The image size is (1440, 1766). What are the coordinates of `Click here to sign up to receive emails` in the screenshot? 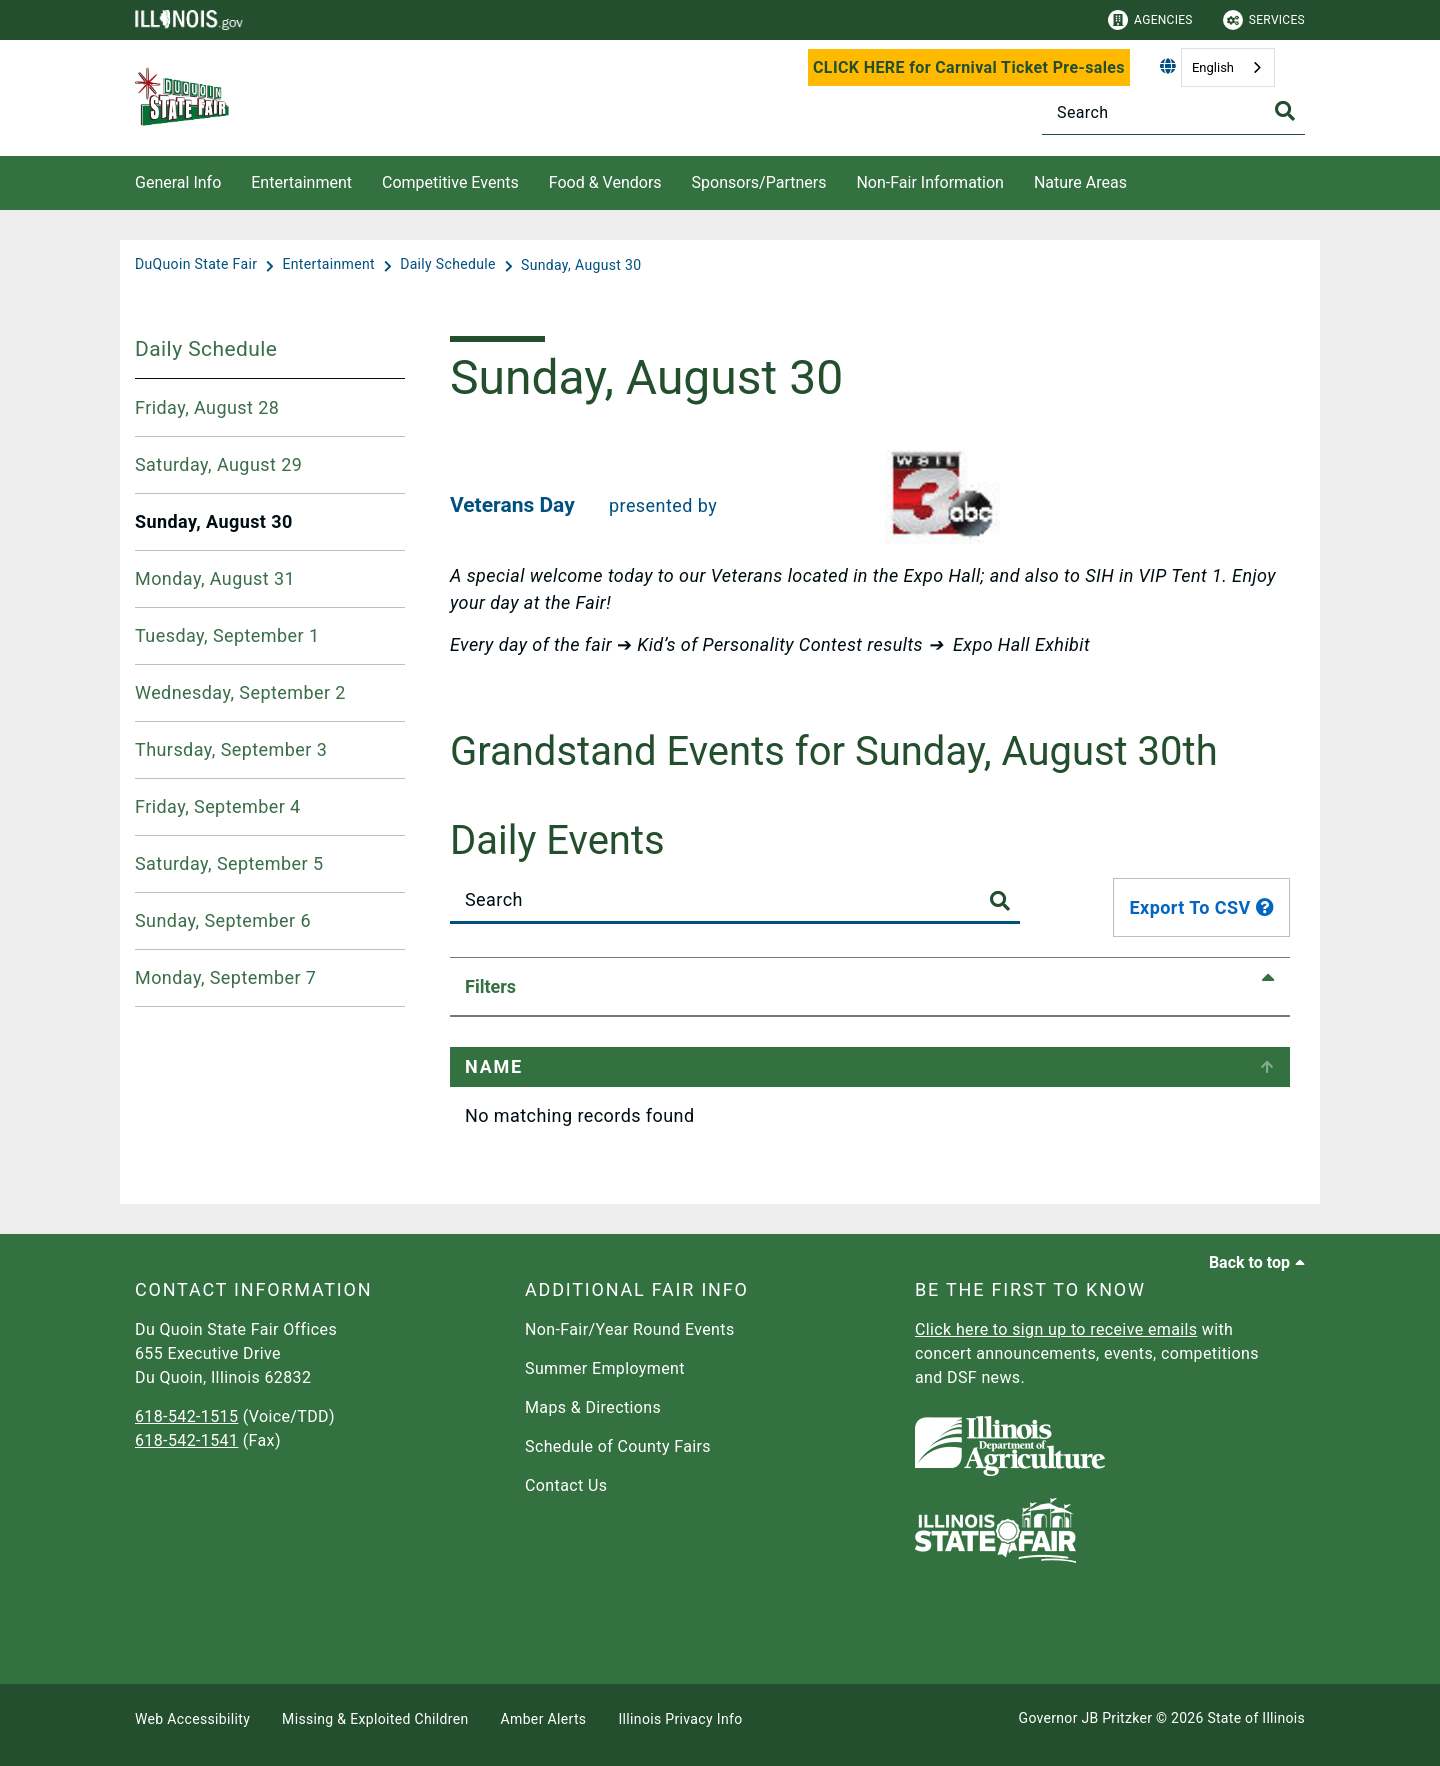 It's located at (1056, 1329).